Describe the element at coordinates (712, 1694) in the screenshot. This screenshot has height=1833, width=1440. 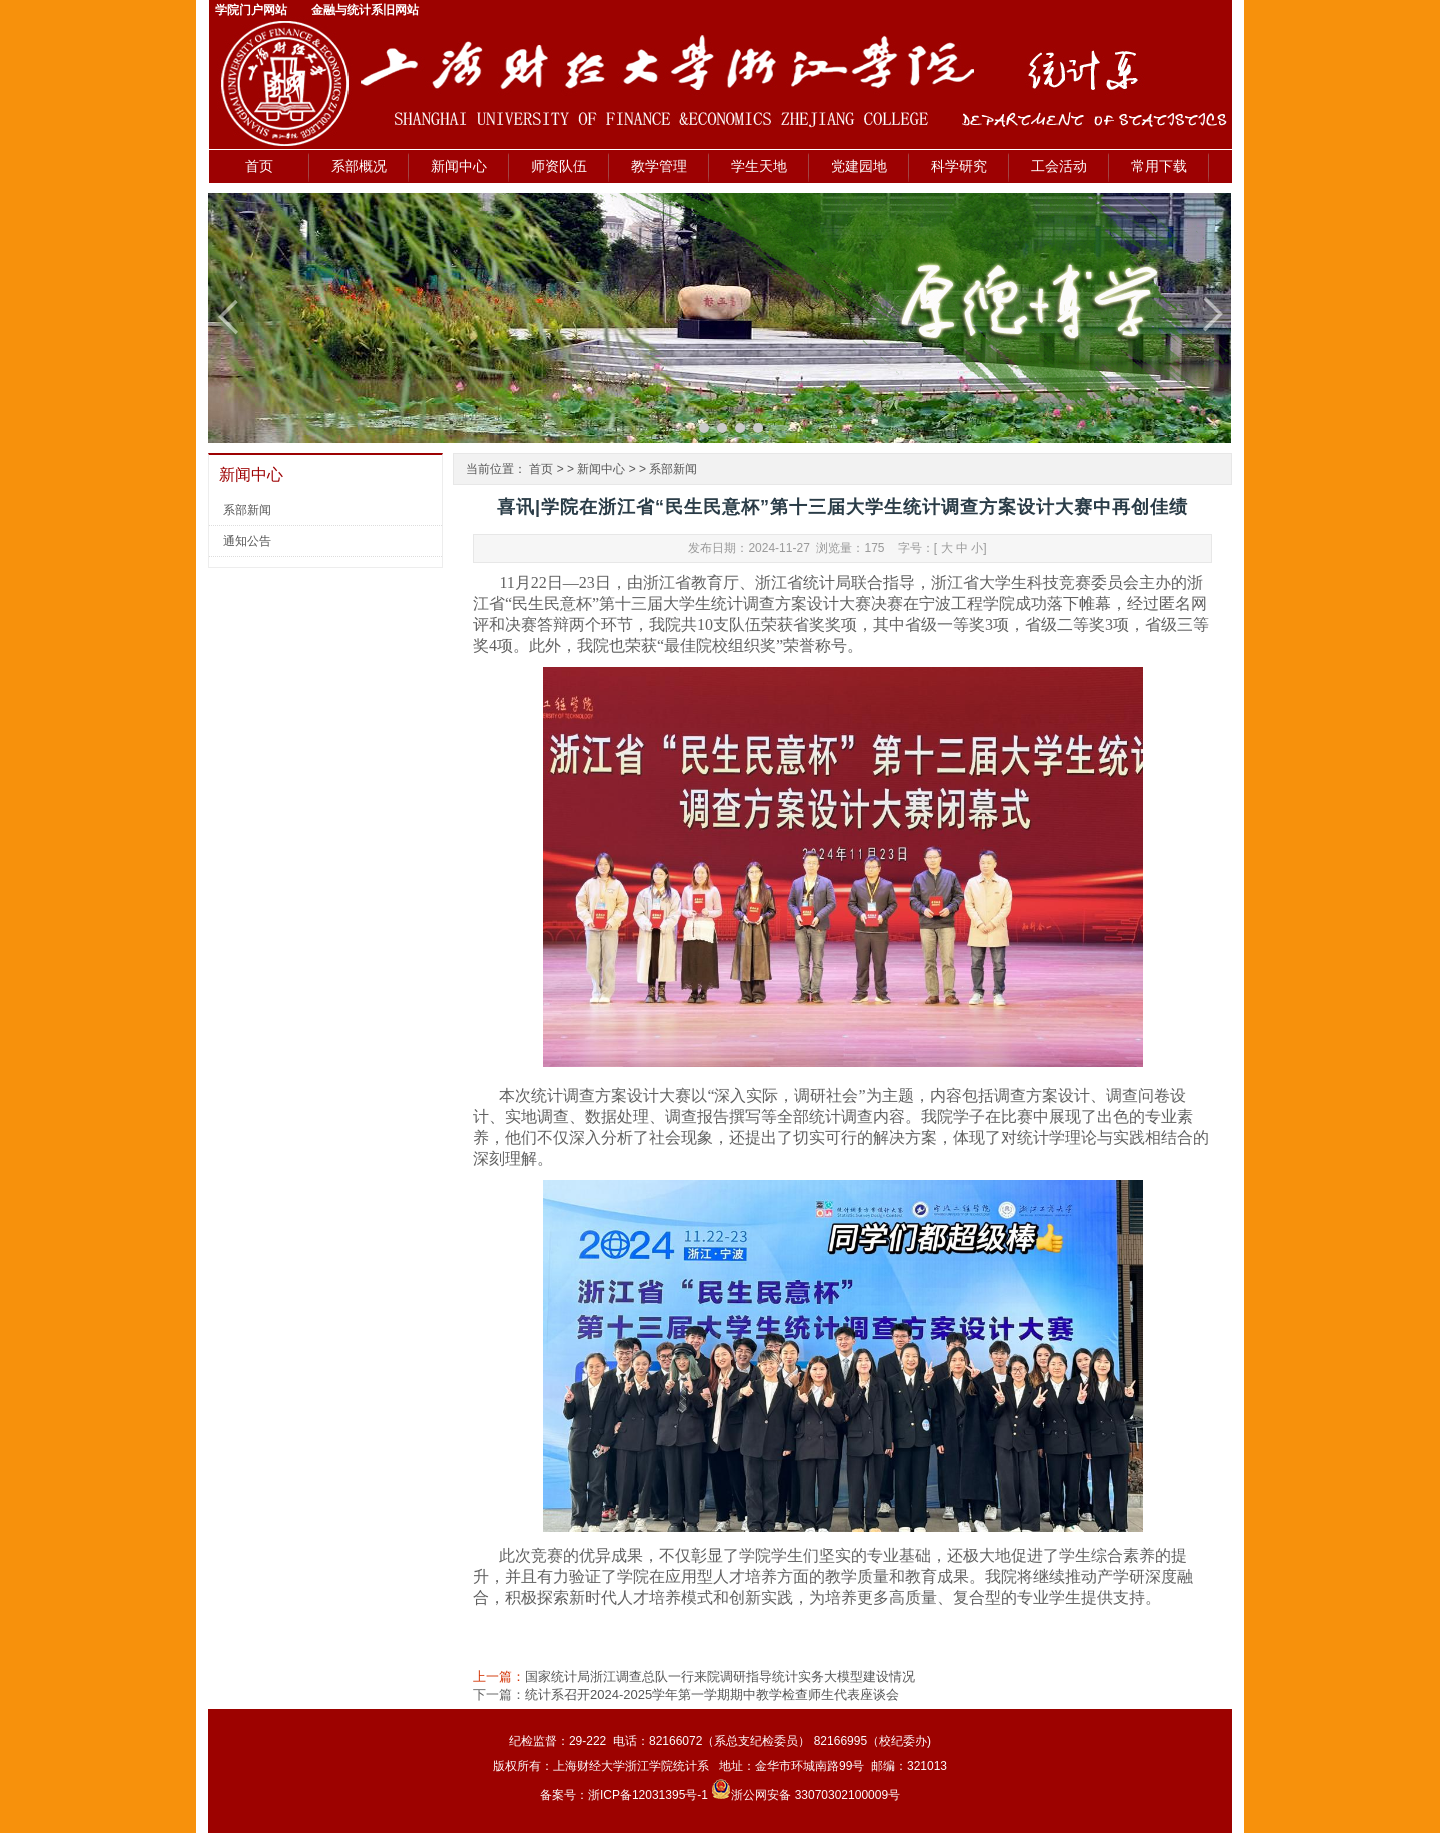
I see `统计系召开2024-2025学年第一学期期中教学检查师生代表座谈会` at that location.